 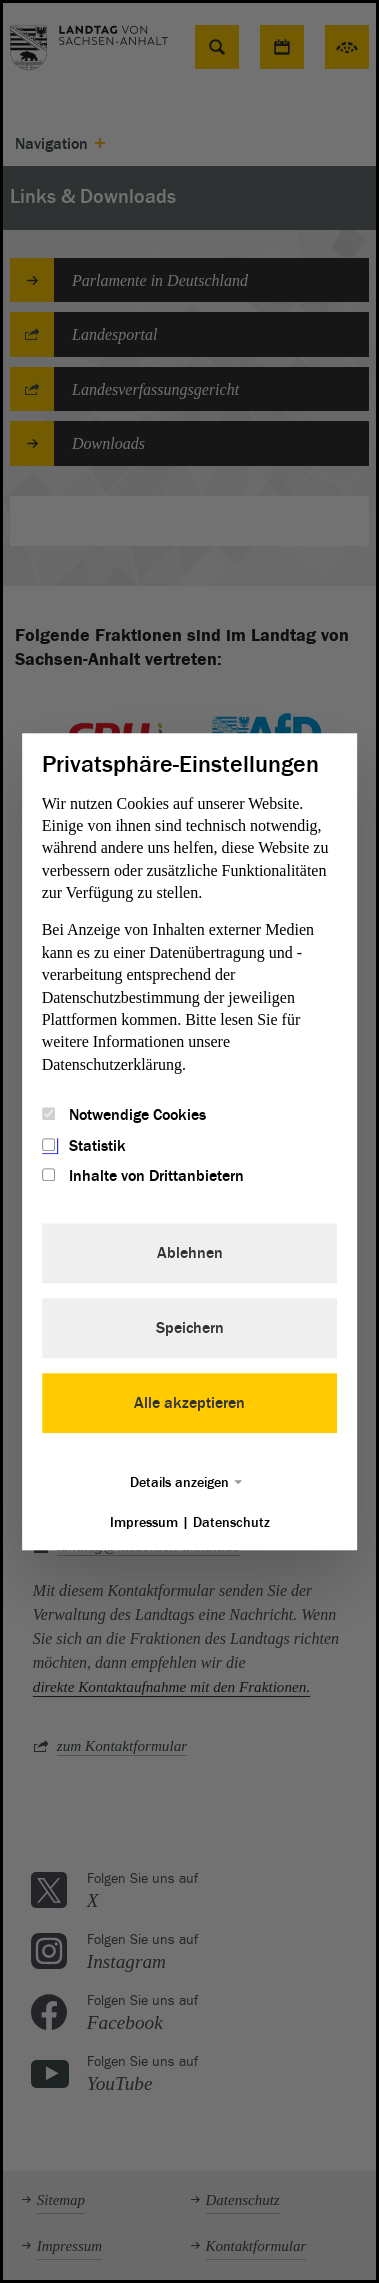 I want to click on Speichern, so click(x=190, y=1328).